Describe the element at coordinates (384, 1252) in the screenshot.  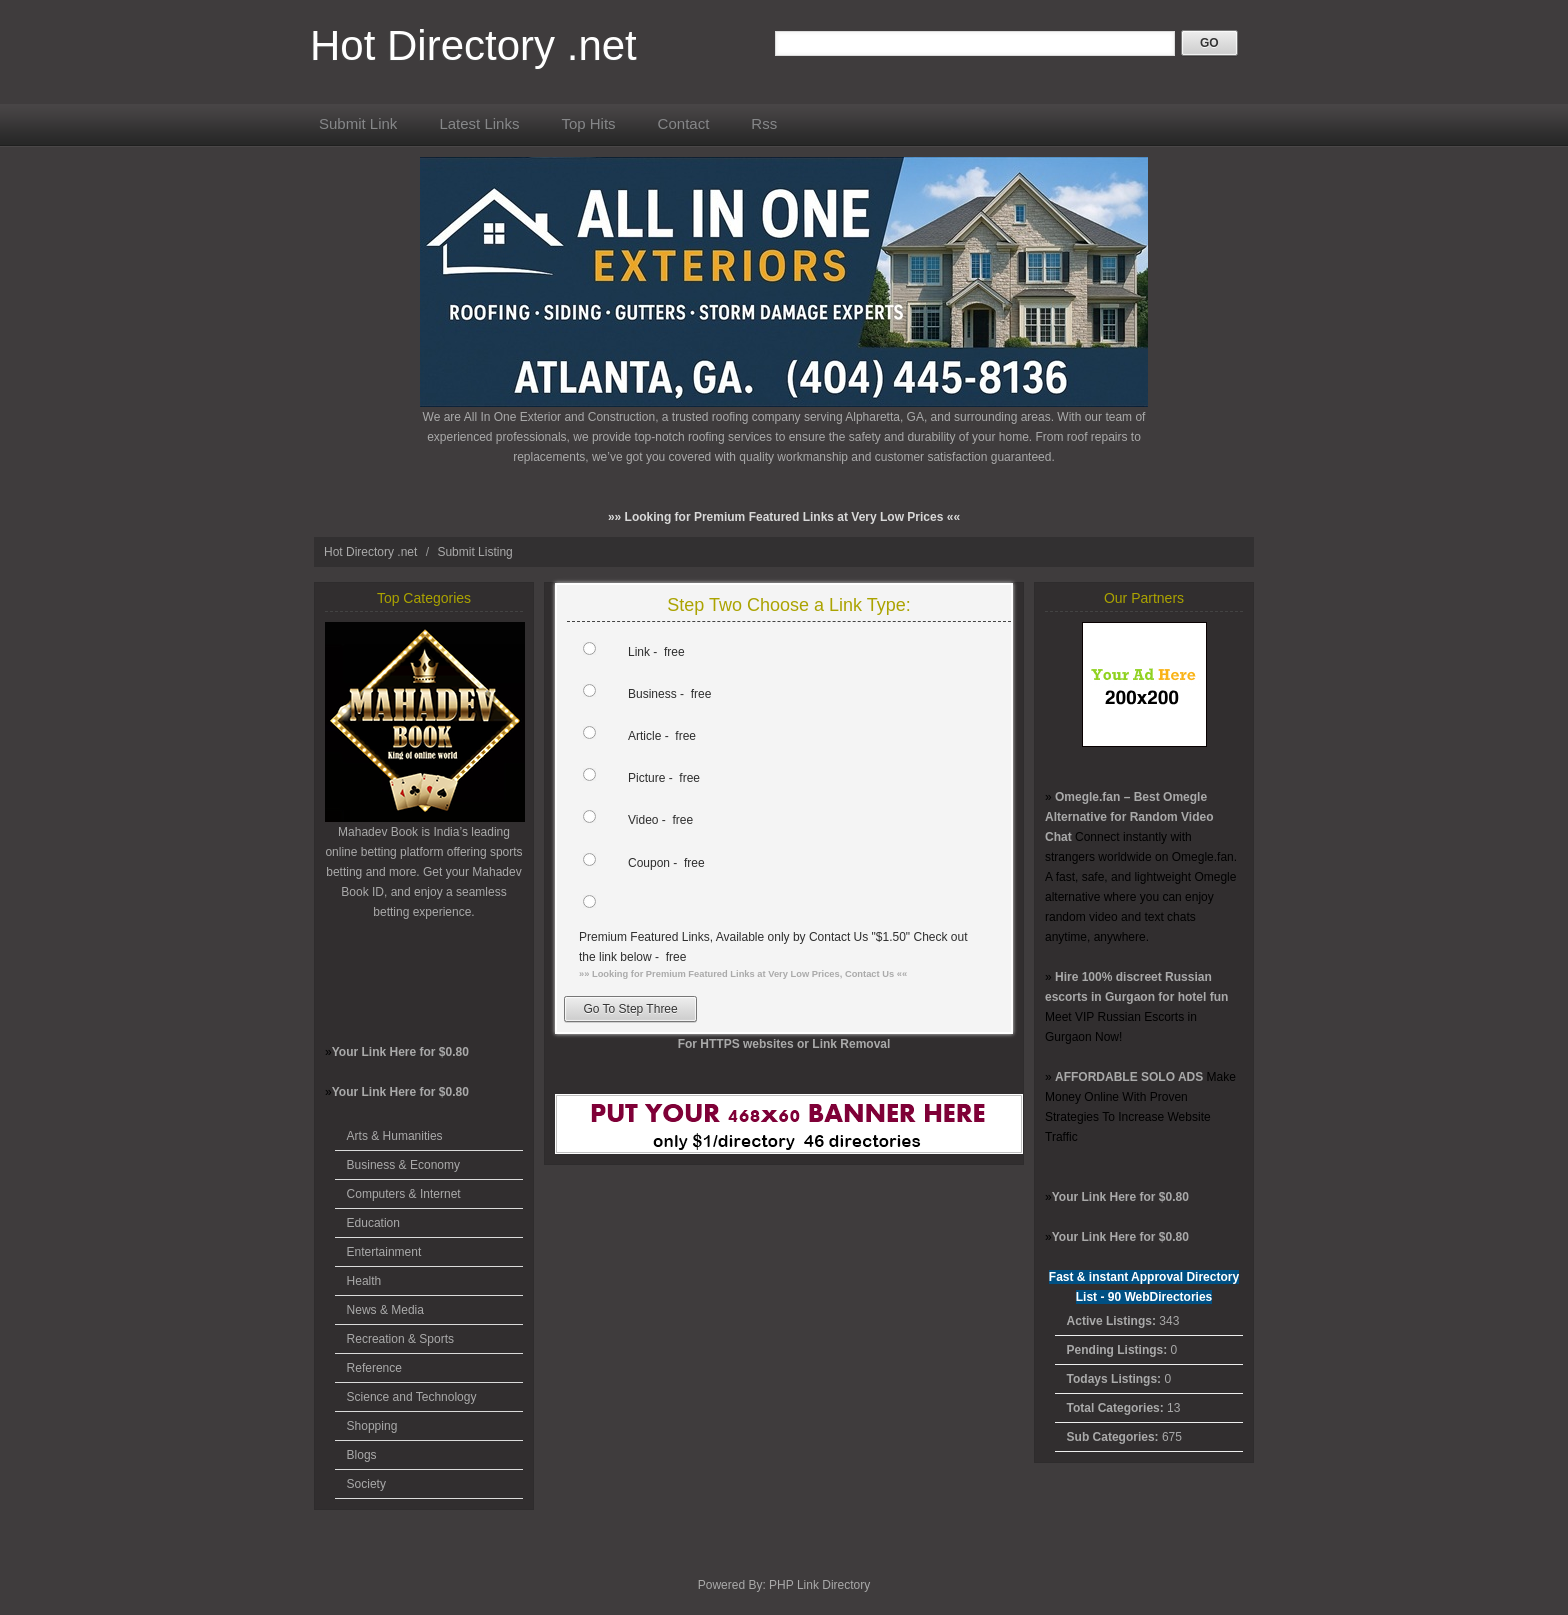
I see `Entertainment` at that location.